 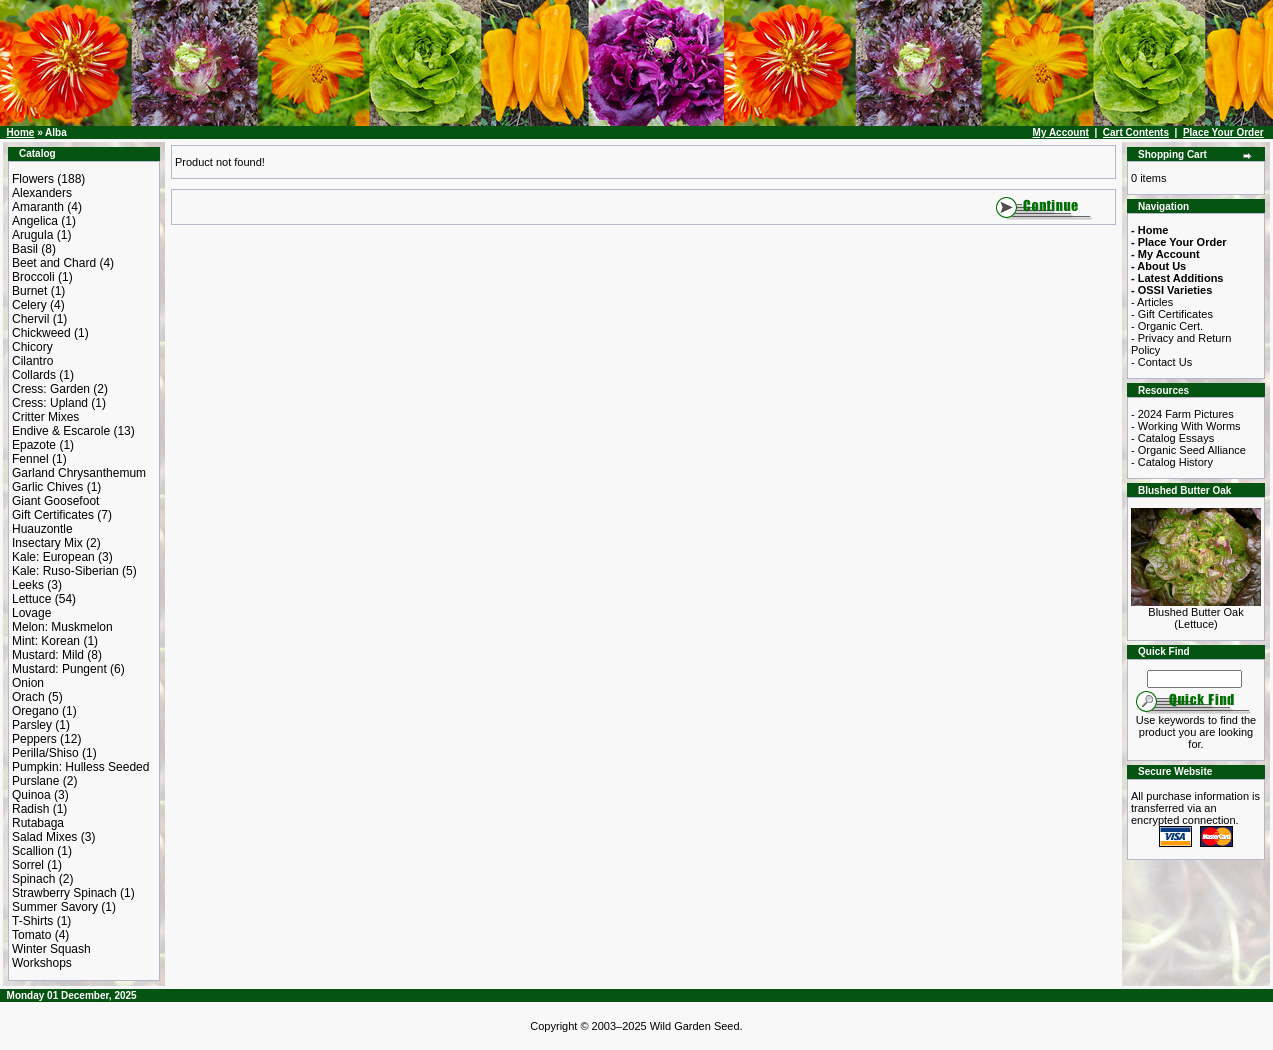 I want to click on Quinoa, so click(x=31, y=795).